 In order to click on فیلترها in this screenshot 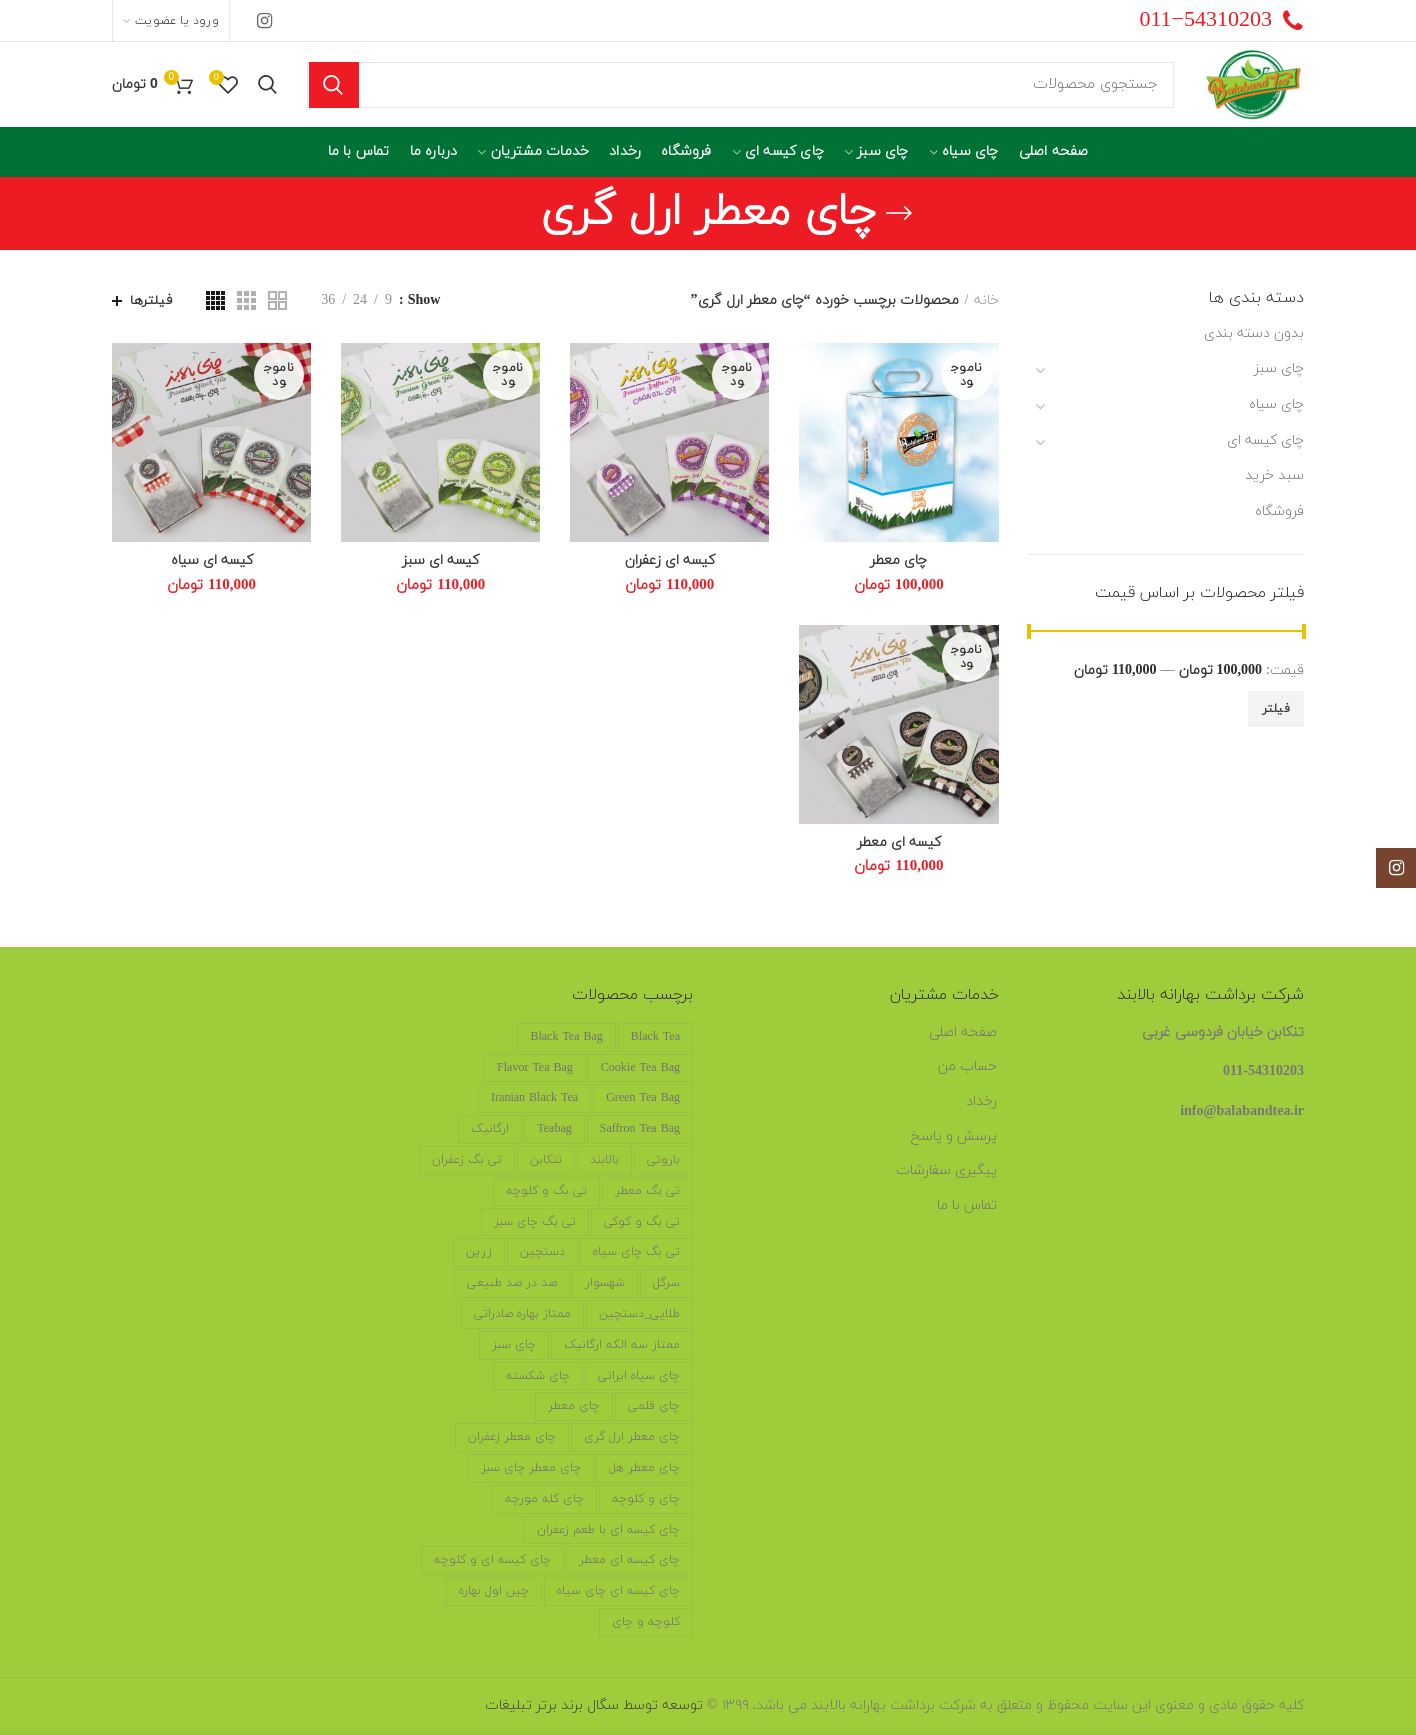, I will do `click(151, 301)`.